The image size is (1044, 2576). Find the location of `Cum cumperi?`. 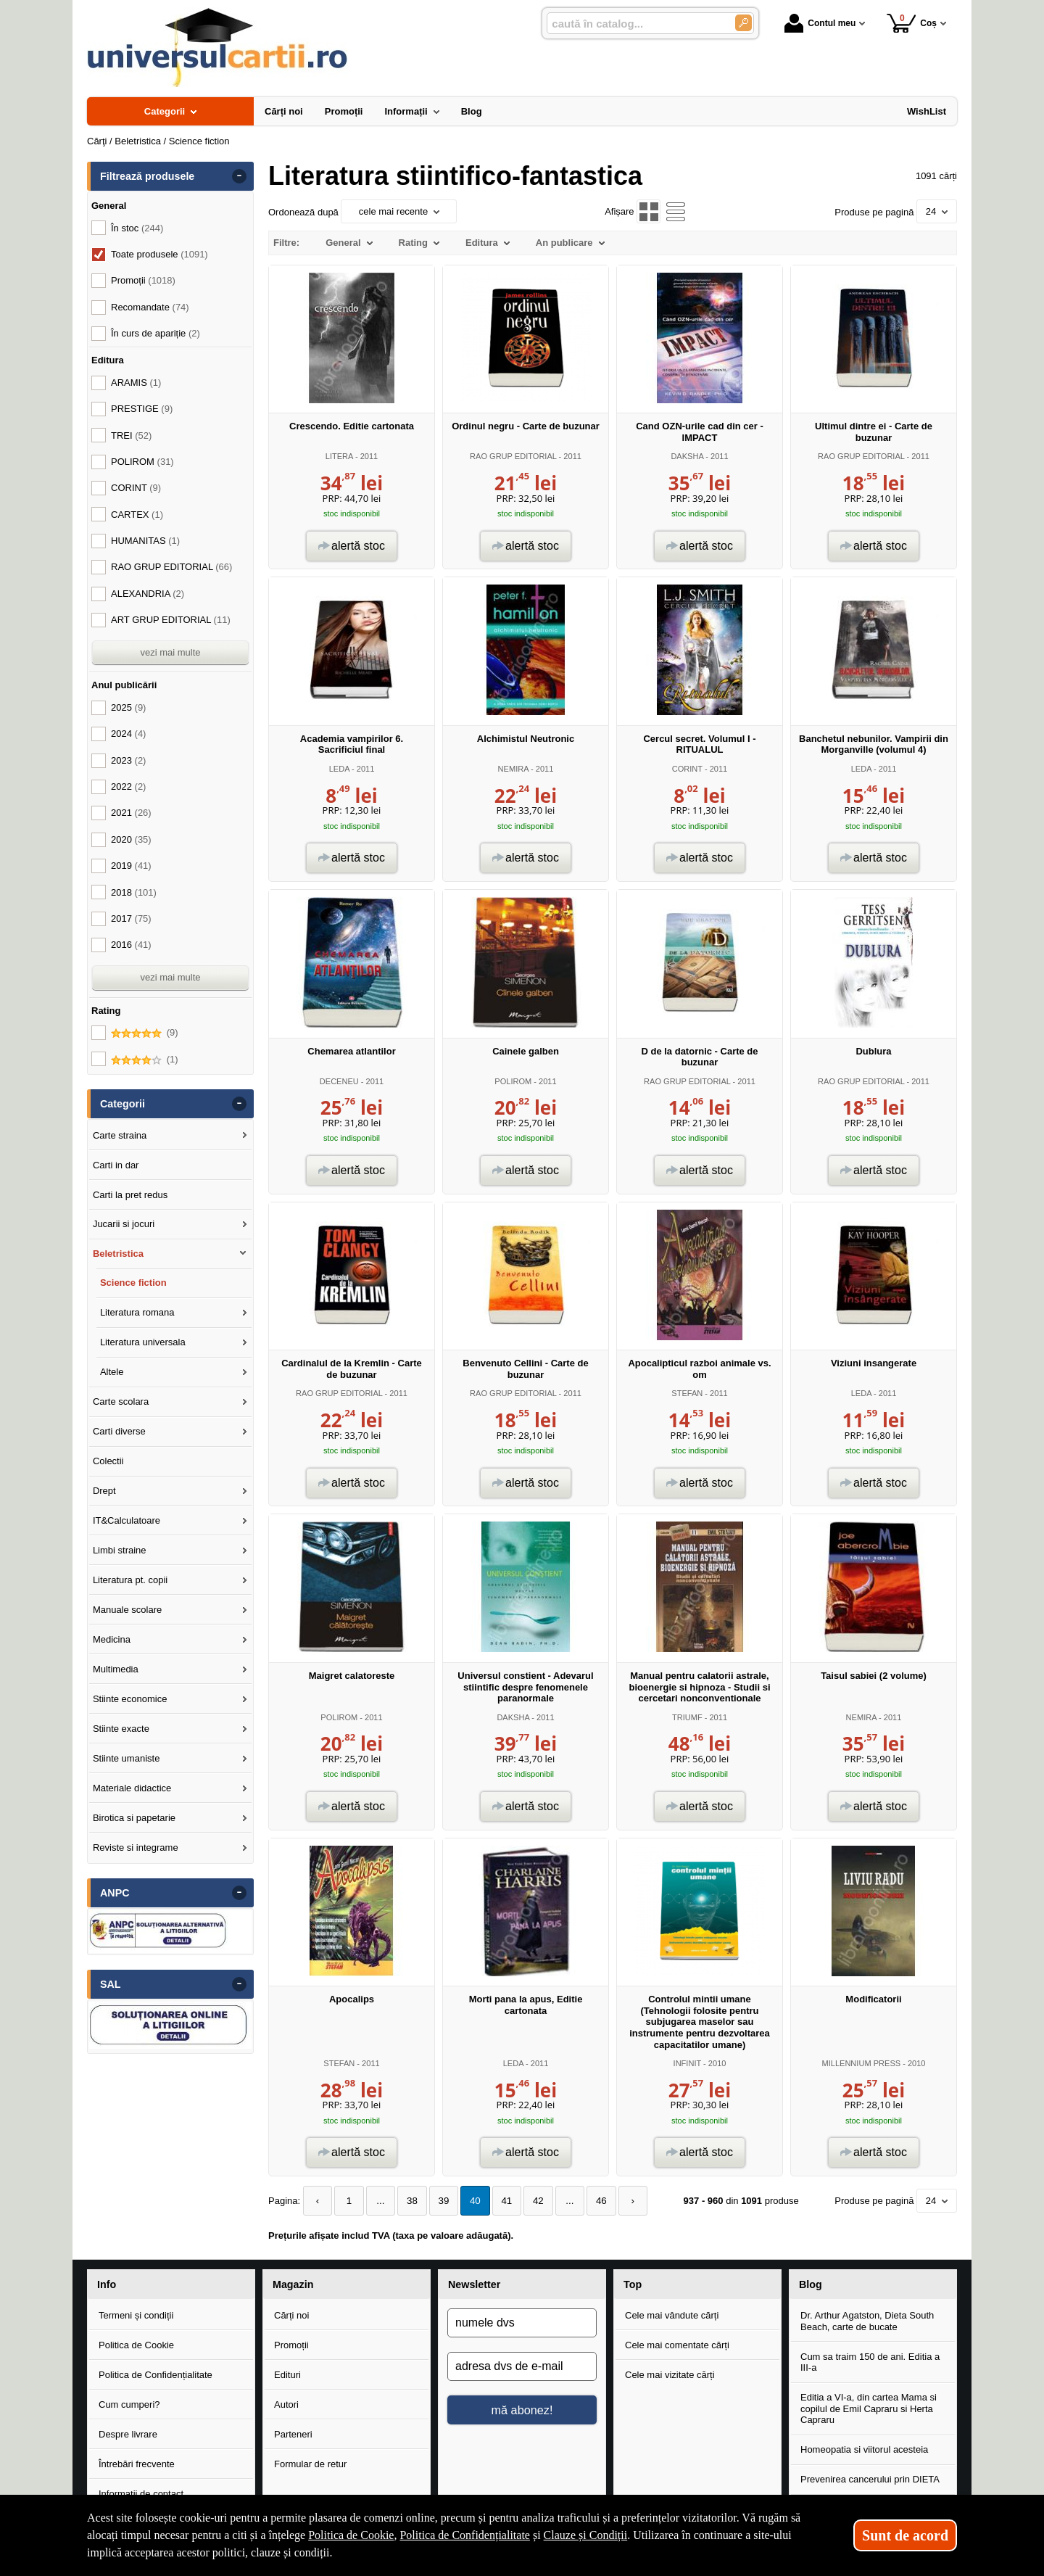

Cum cumperi? is located at coordinates (129, 2404).